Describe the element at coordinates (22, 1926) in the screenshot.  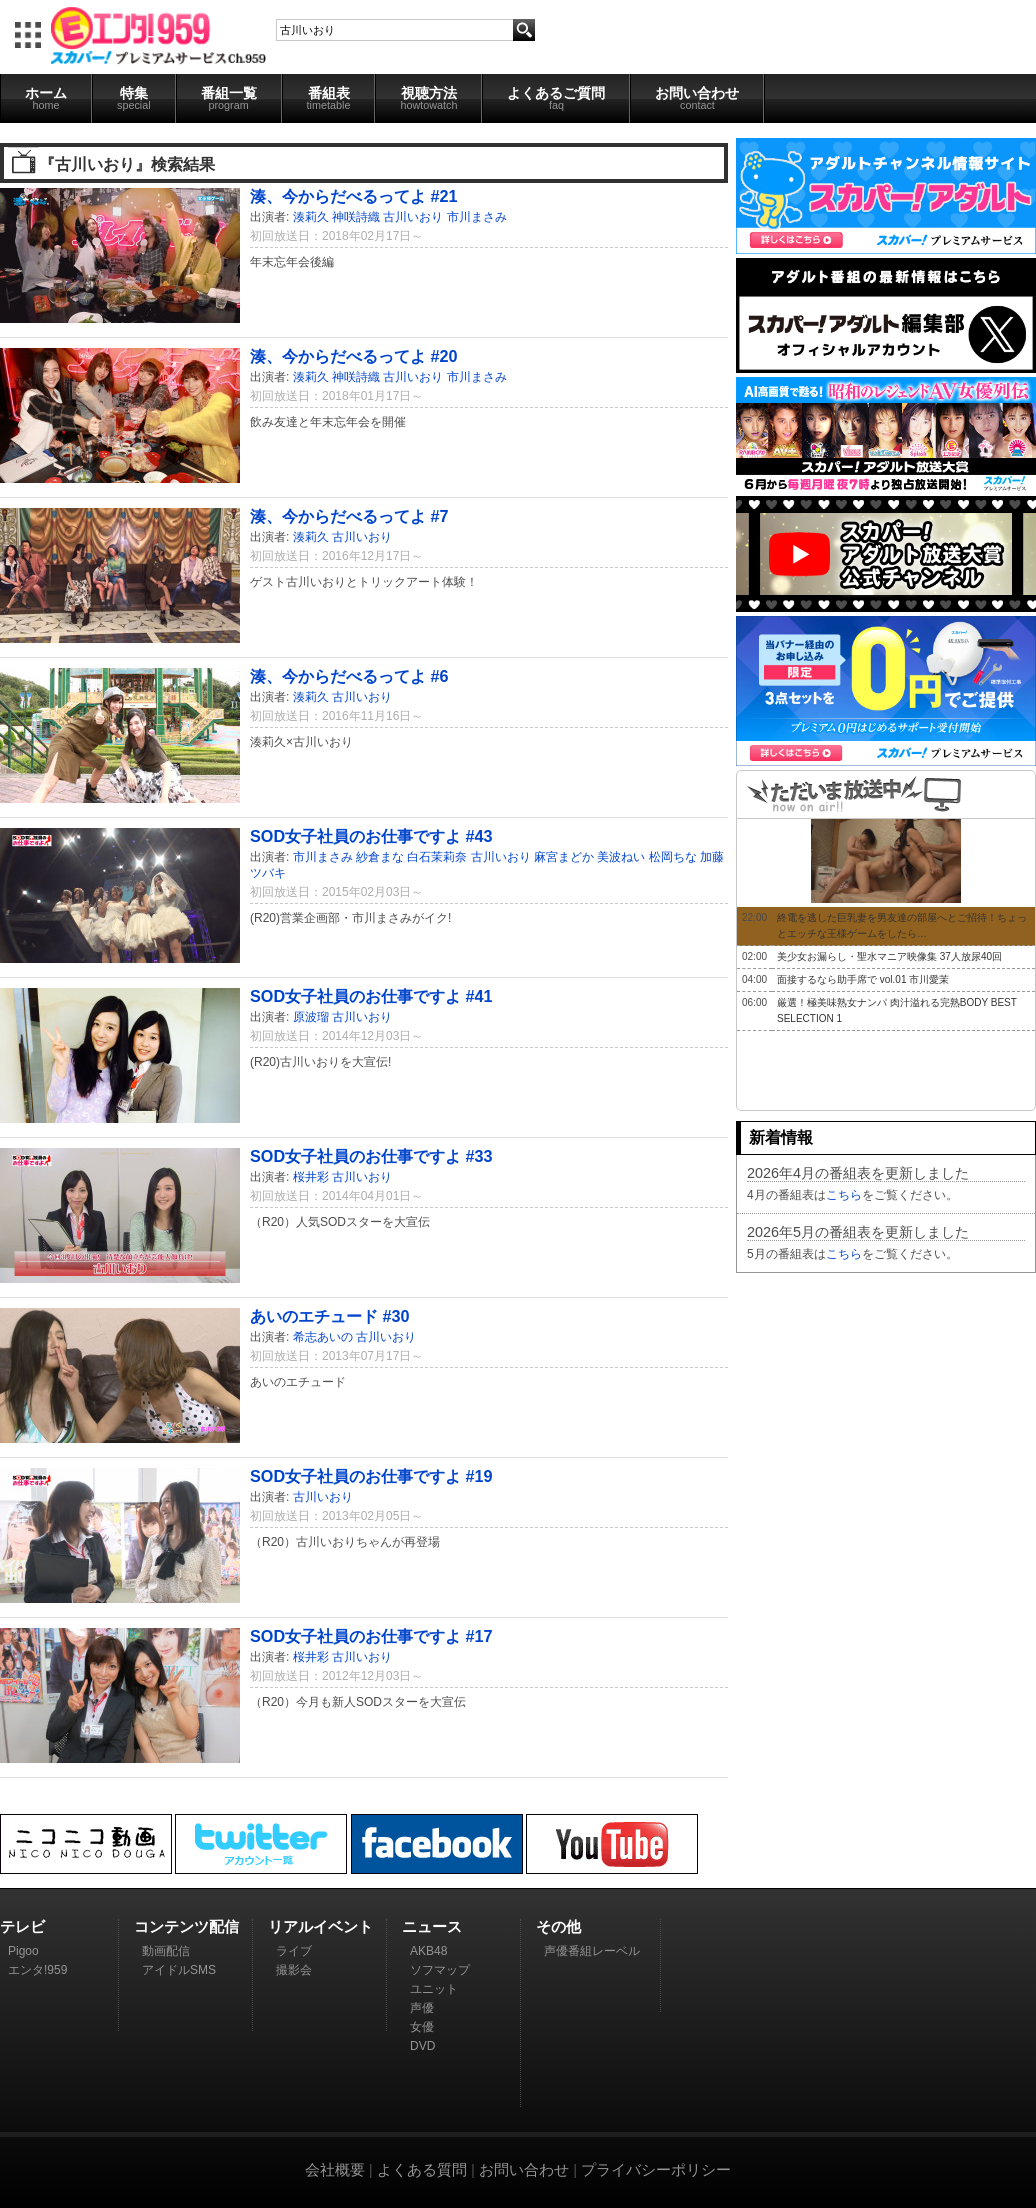
I see `テレビ` at that location.